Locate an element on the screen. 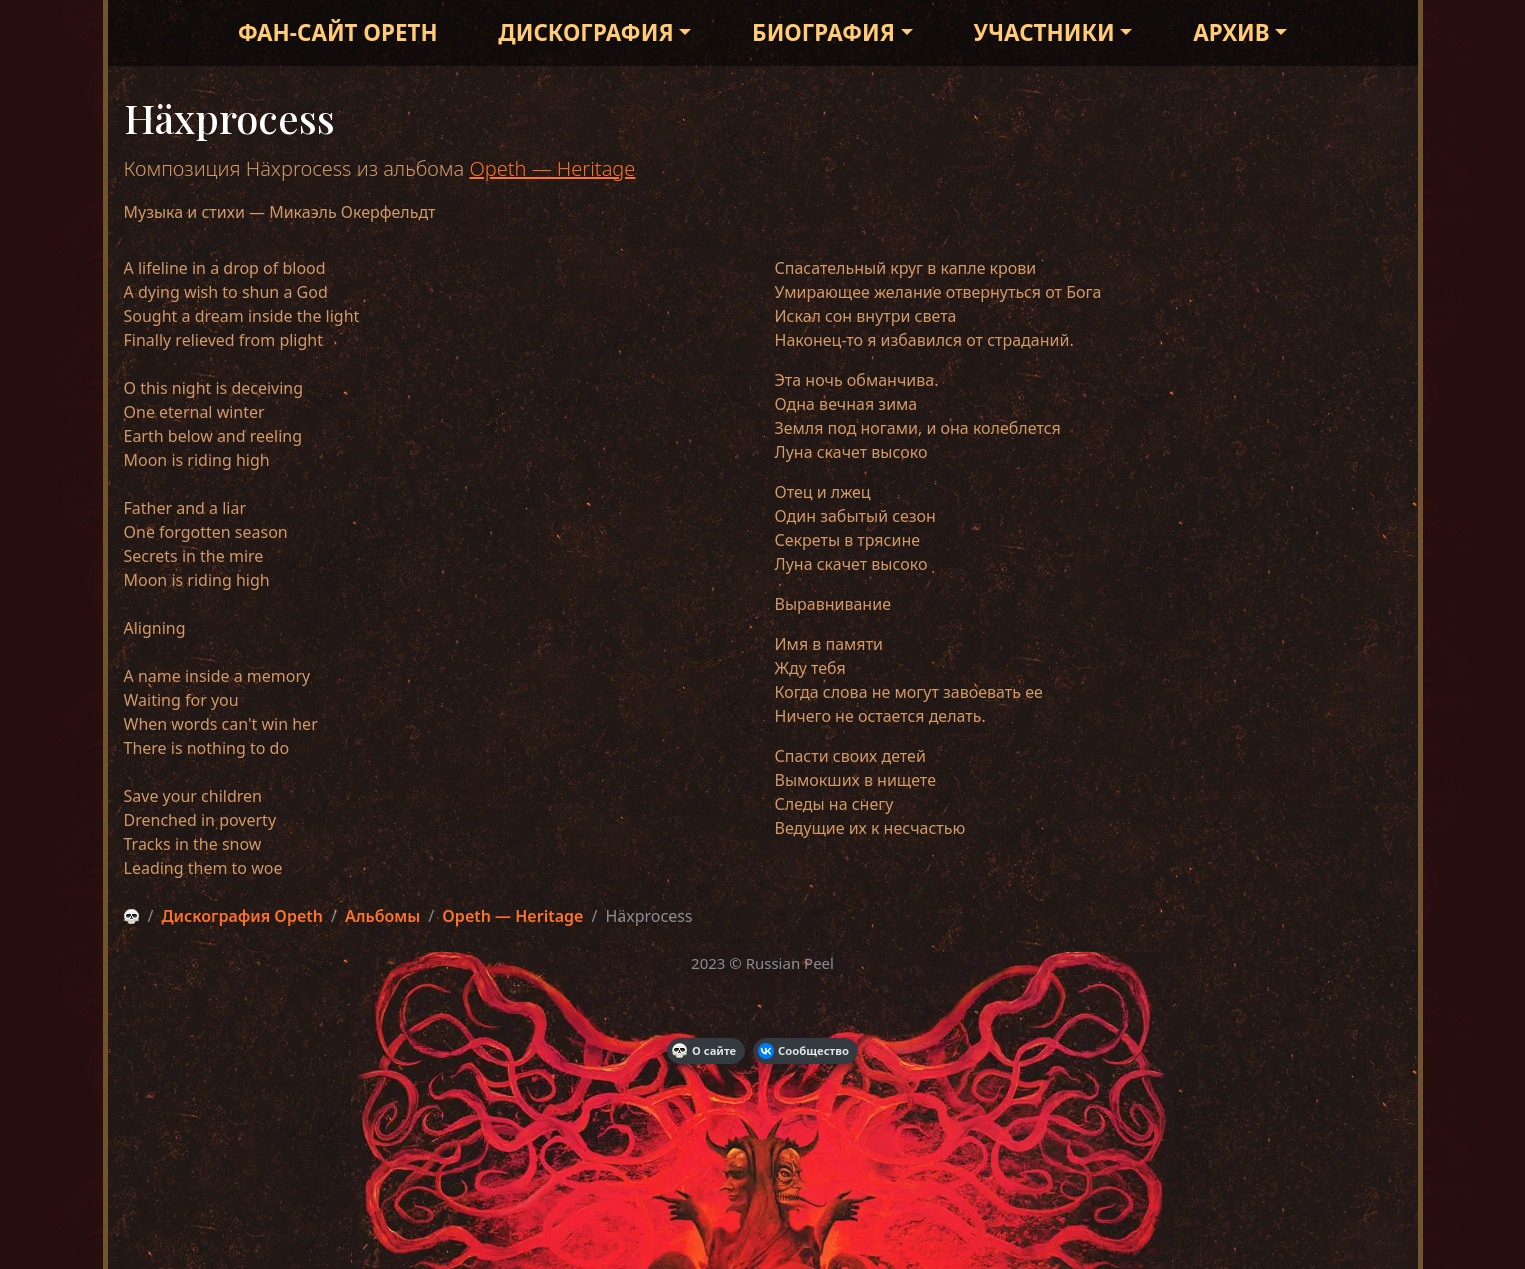  Биография is located at coordinates (823, 32).